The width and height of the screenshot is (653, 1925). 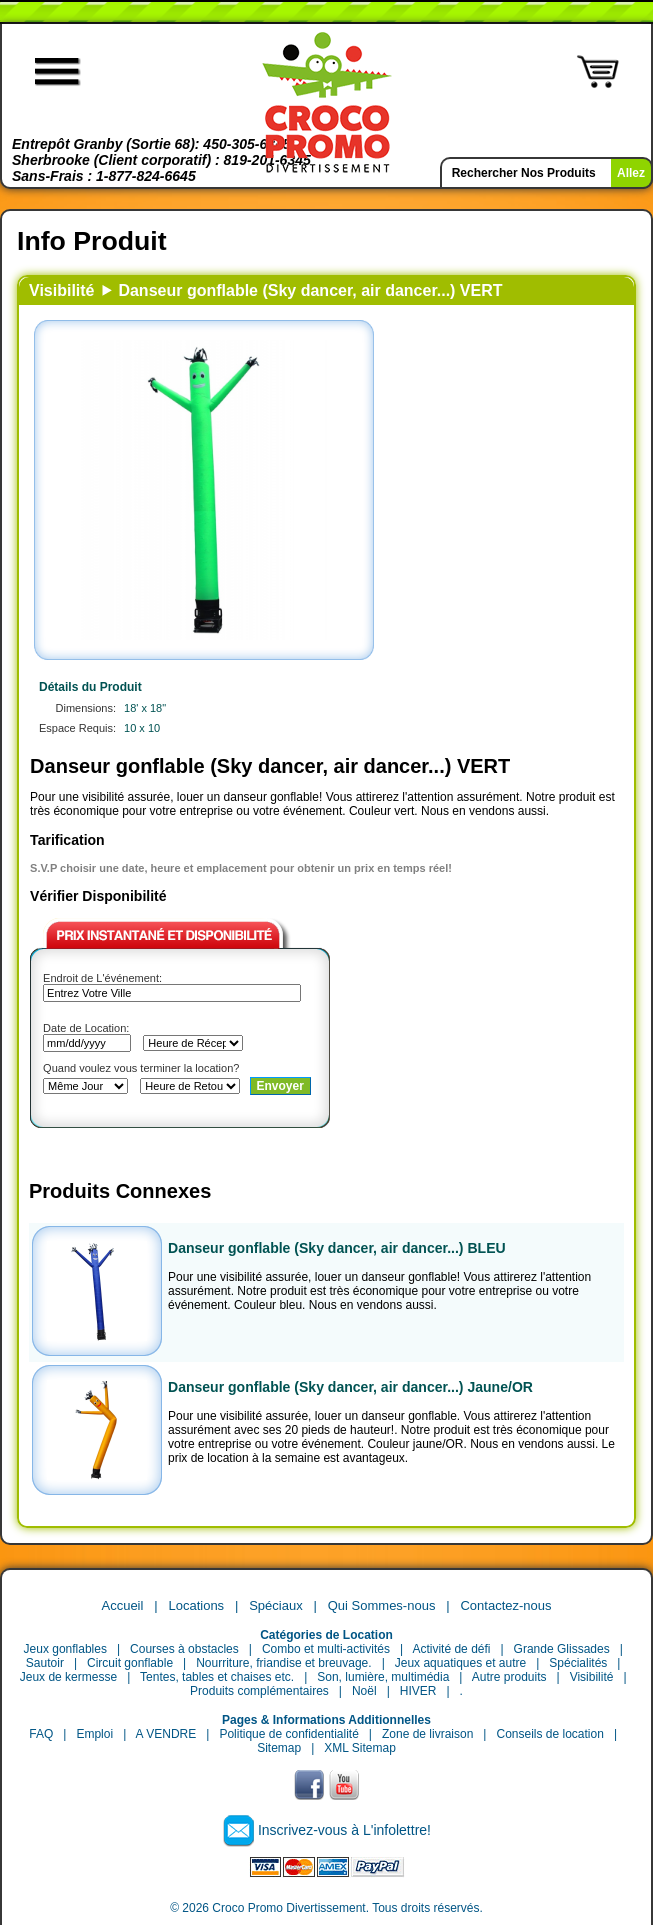 I want to click on Locations, so click(x=196, y=1605).